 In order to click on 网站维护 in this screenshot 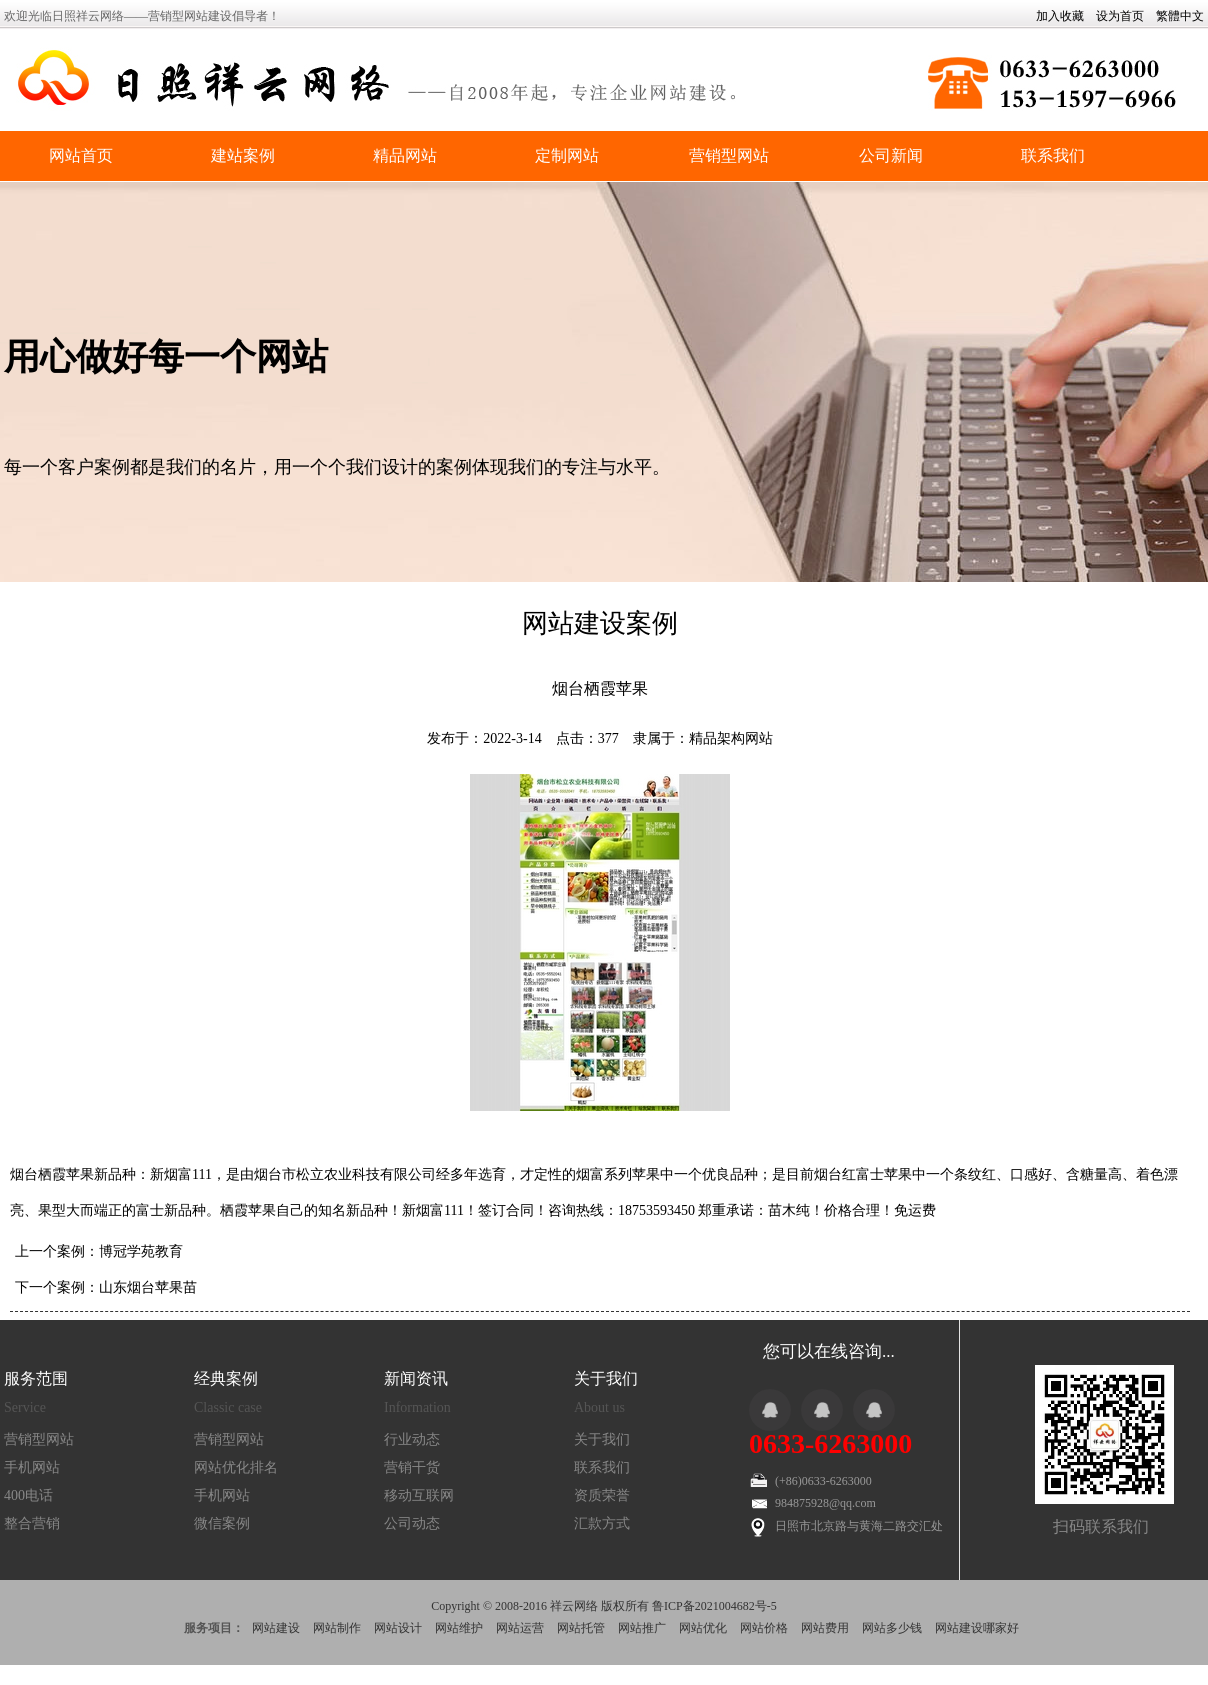, I will do `click(459, 1628)`.